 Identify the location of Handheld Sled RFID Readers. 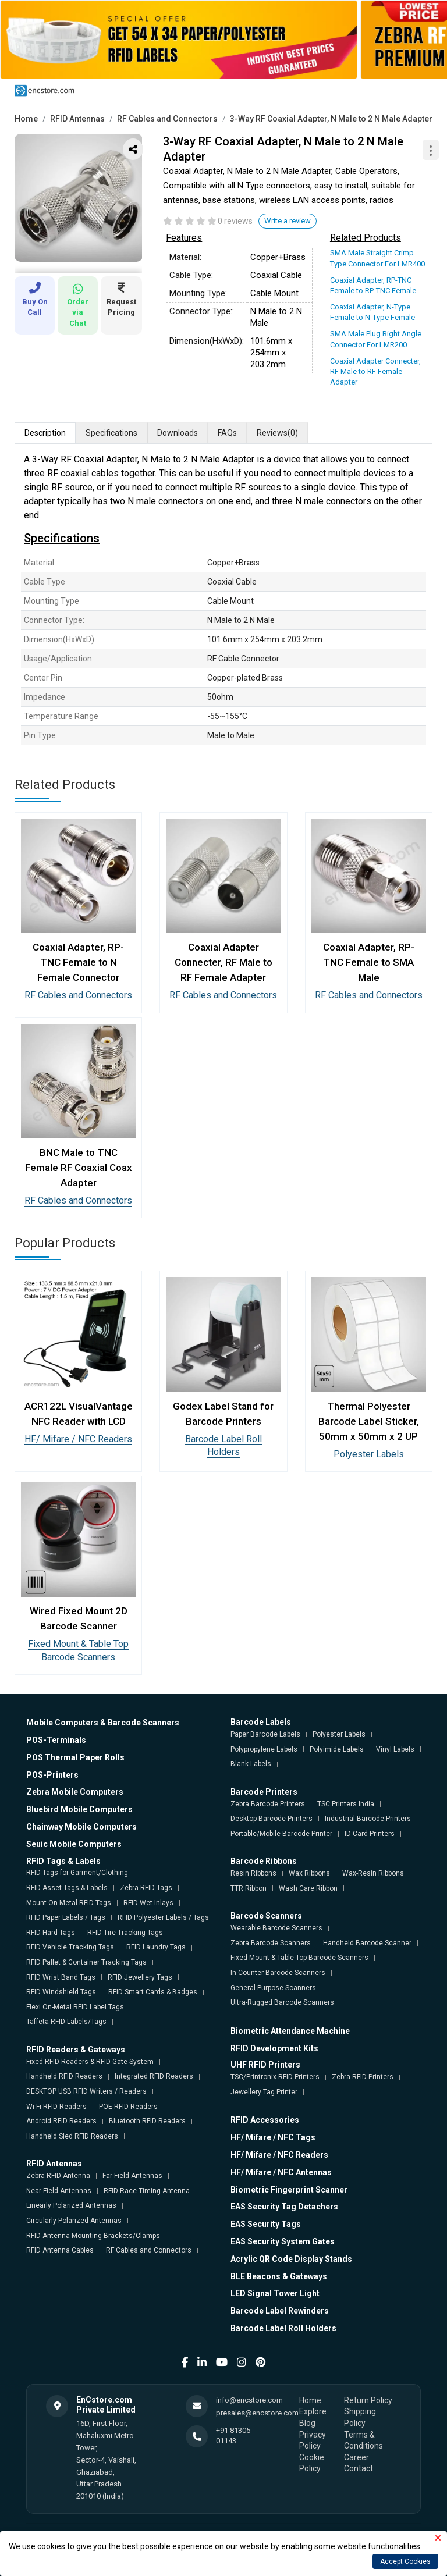
(72, 2136).